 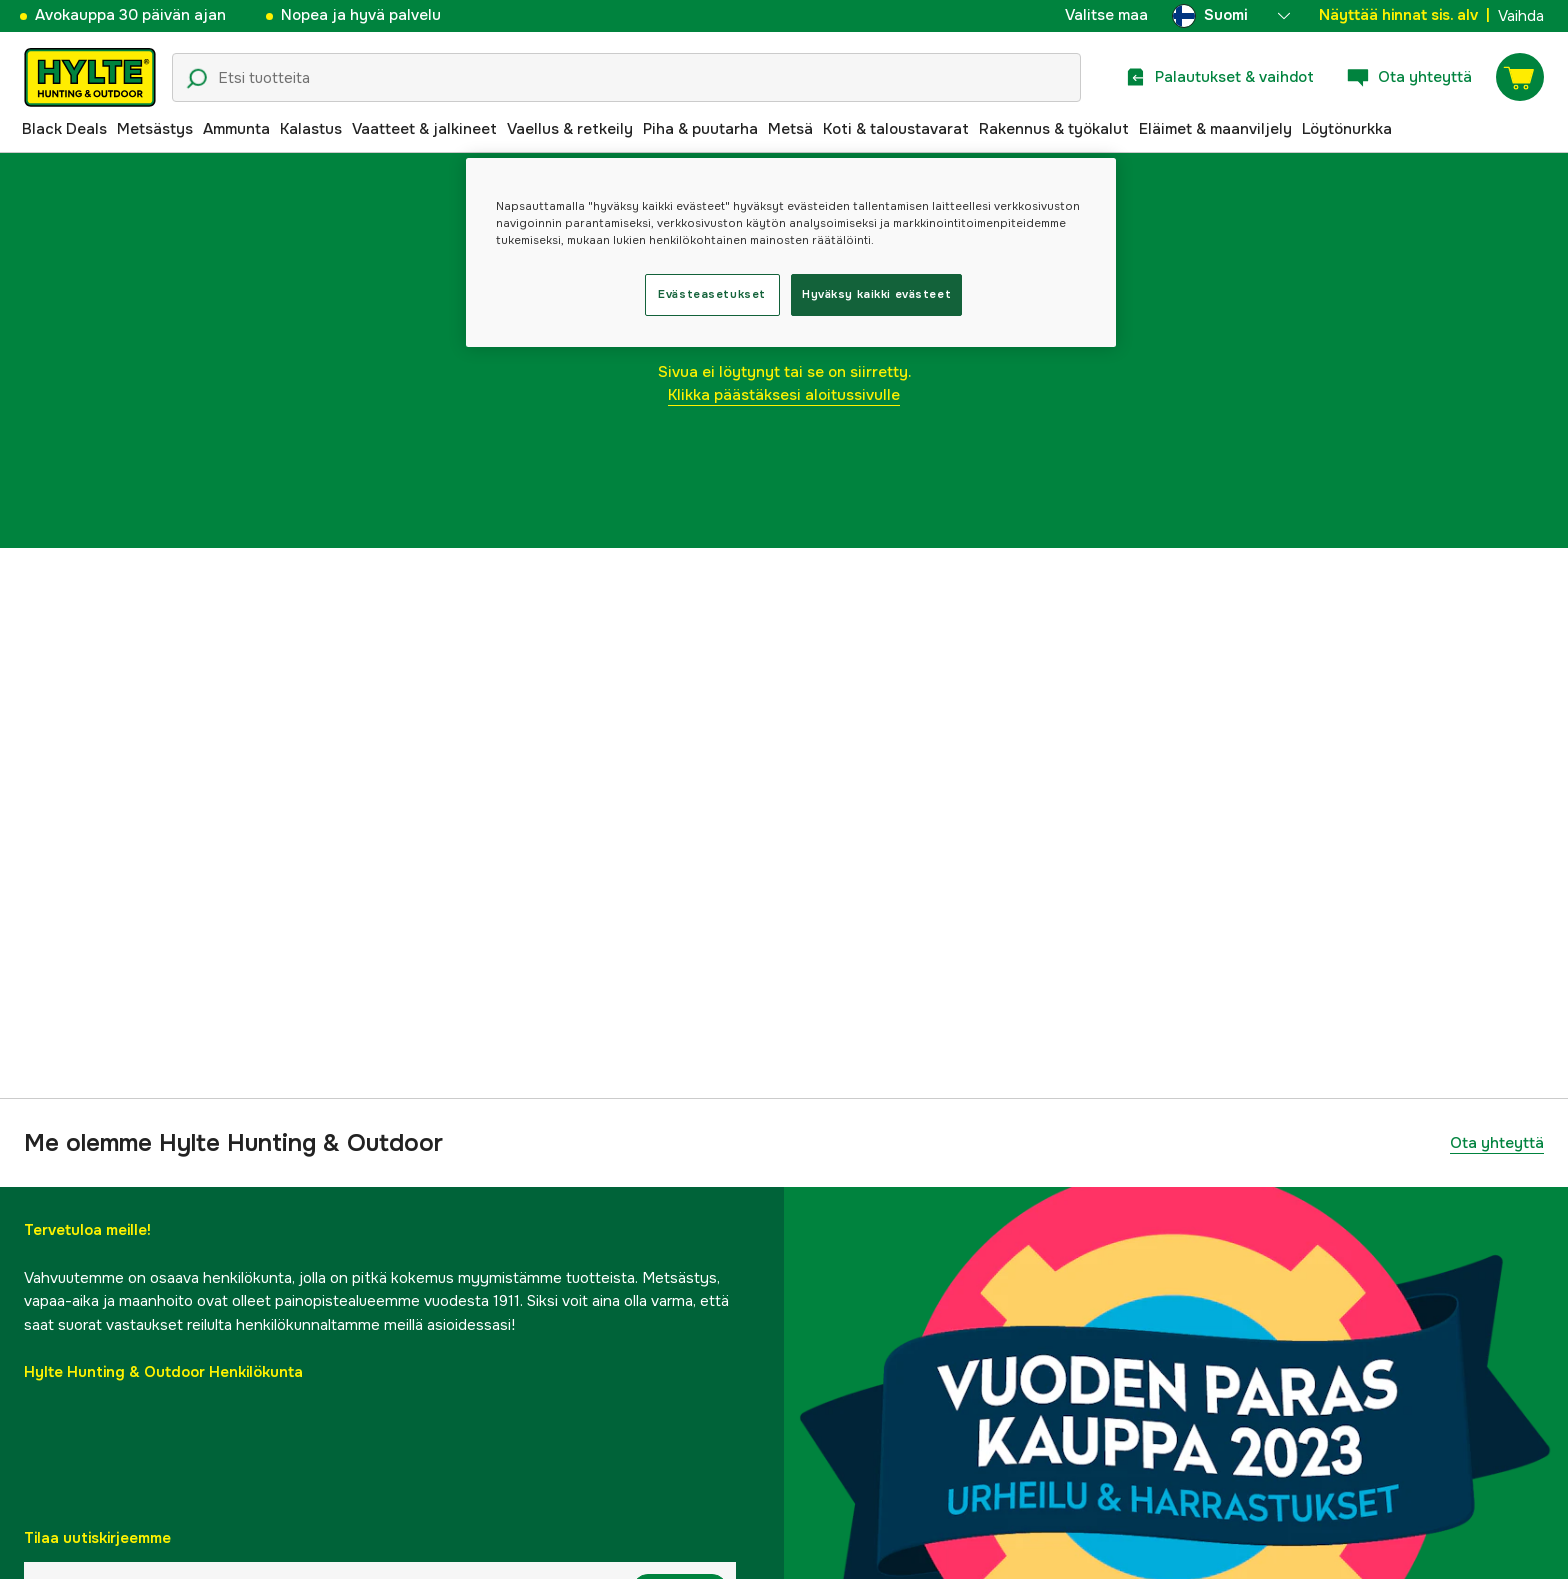 I want to click on Ammunta, so click(x=236, y=129).